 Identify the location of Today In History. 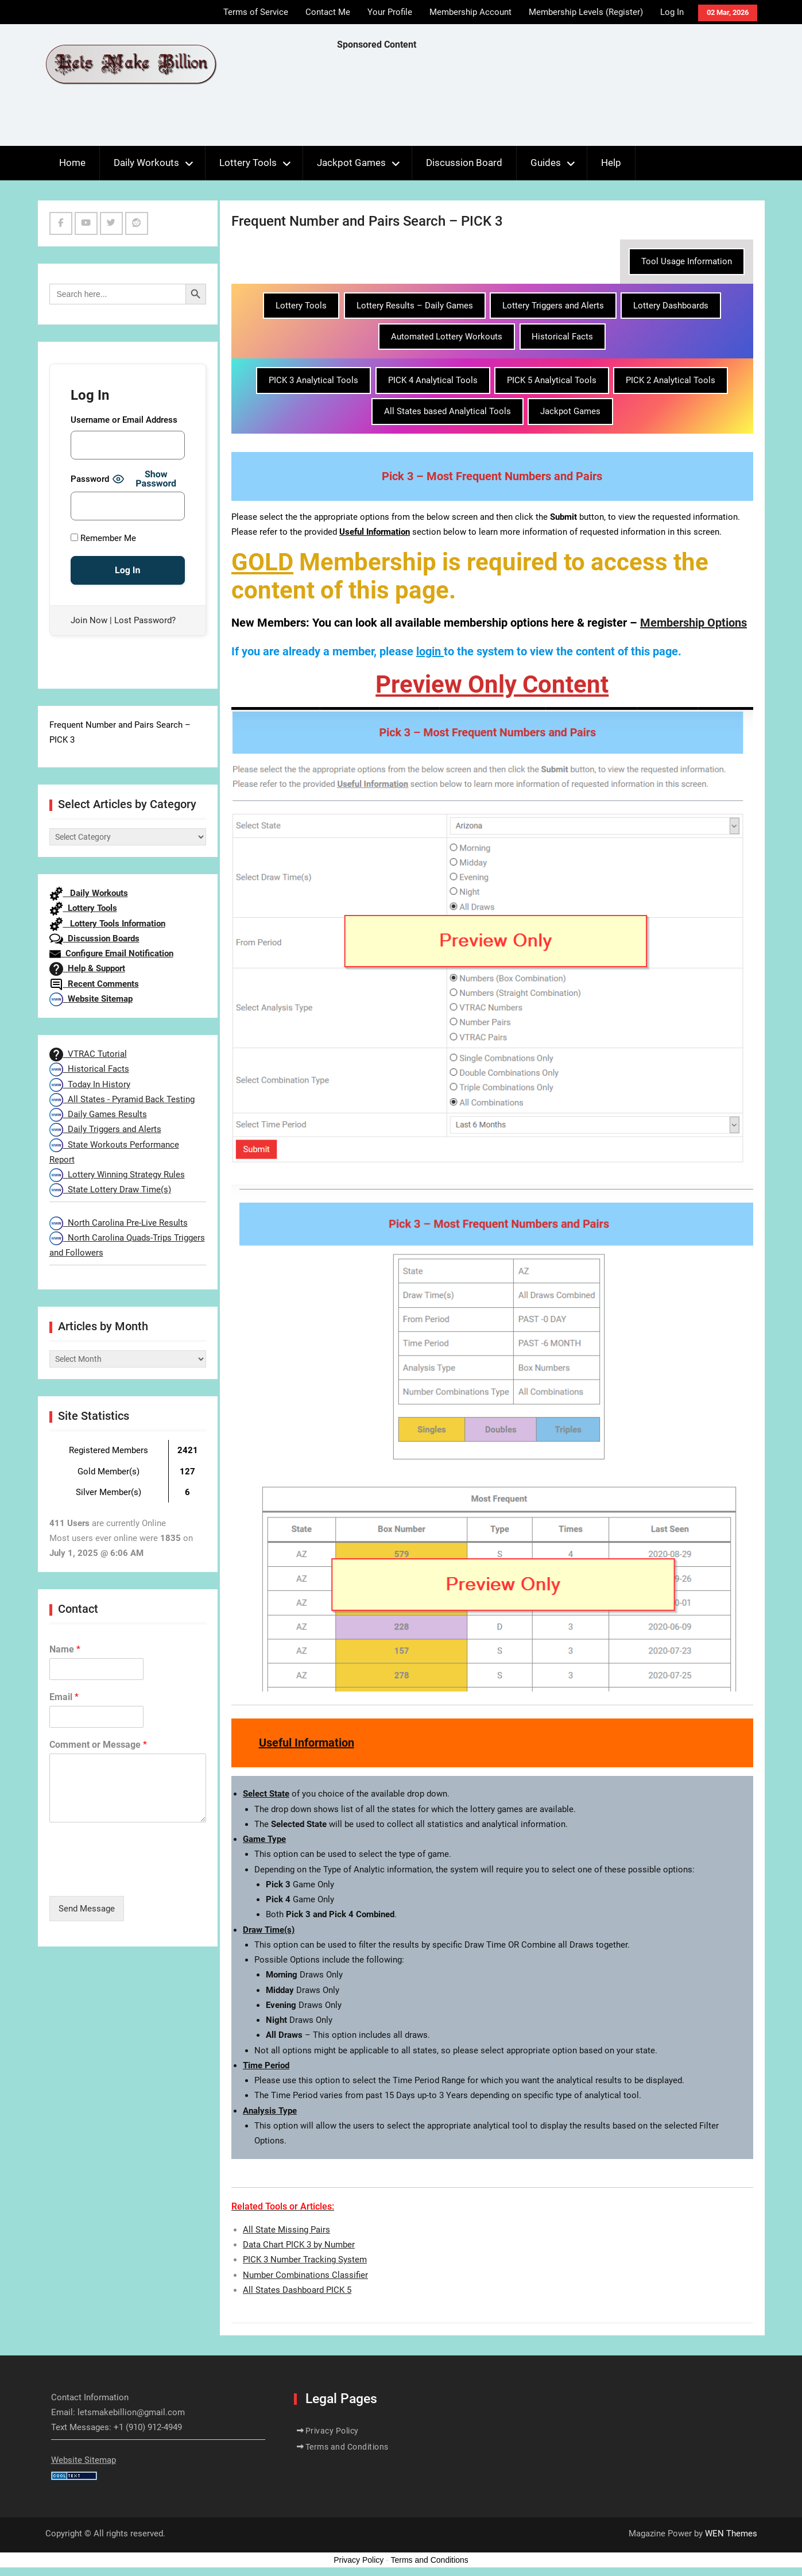
(89, 1084).